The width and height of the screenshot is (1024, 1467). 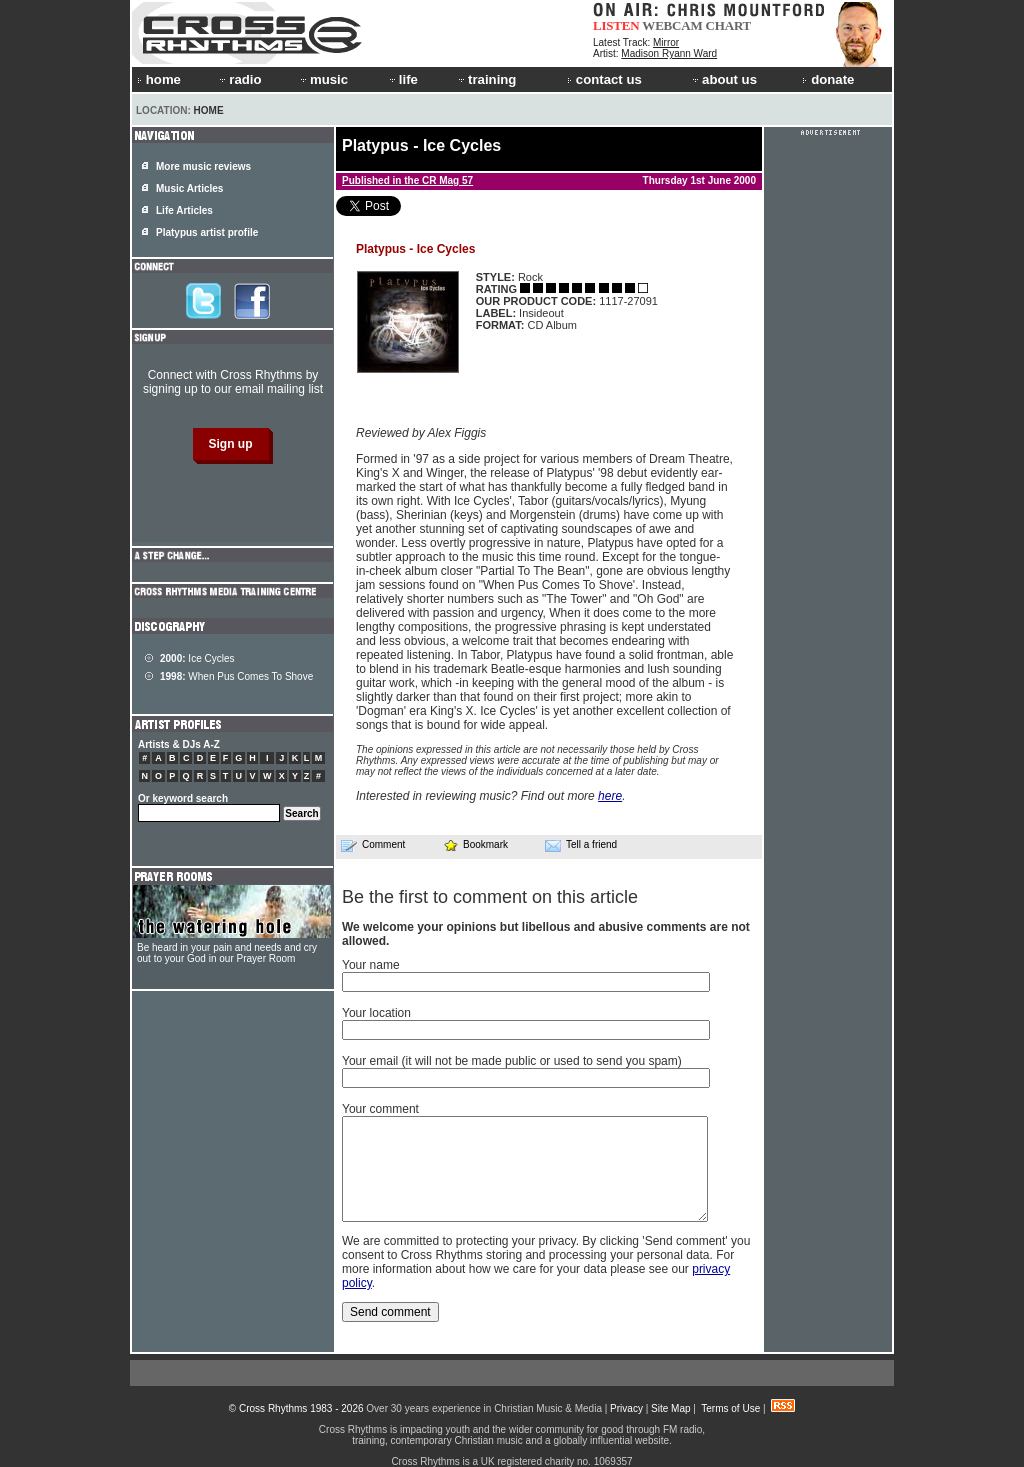 What do you see at coordinates (373, 845) in the screenshot?
I see `Comment` at bounding box center [373, 845].